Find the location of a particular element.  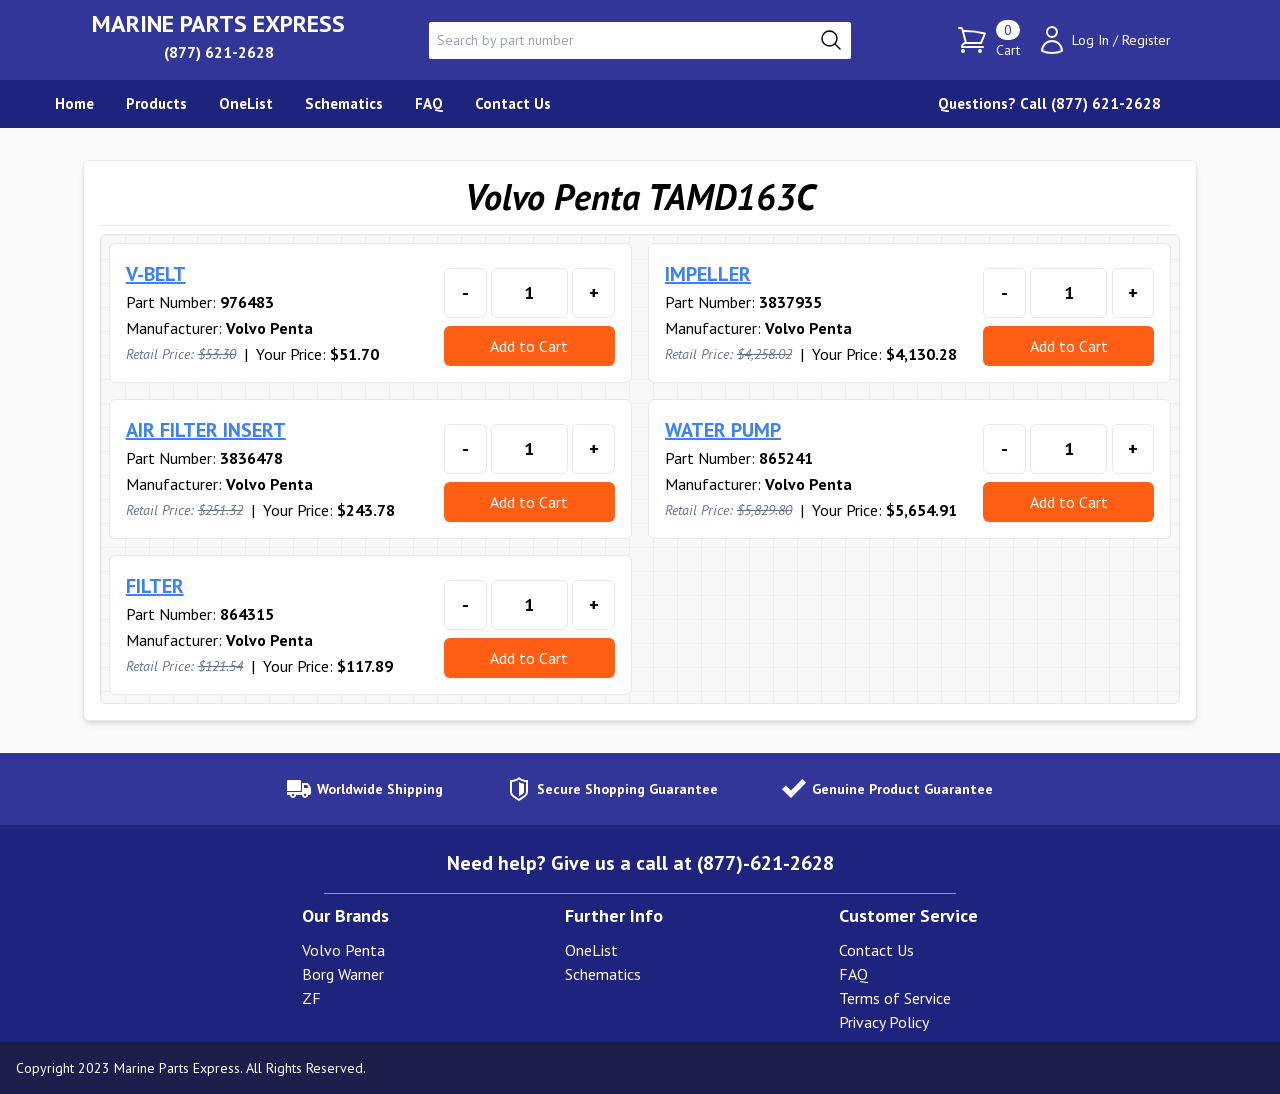

Terms of Service is located at coordinates (895, 998).